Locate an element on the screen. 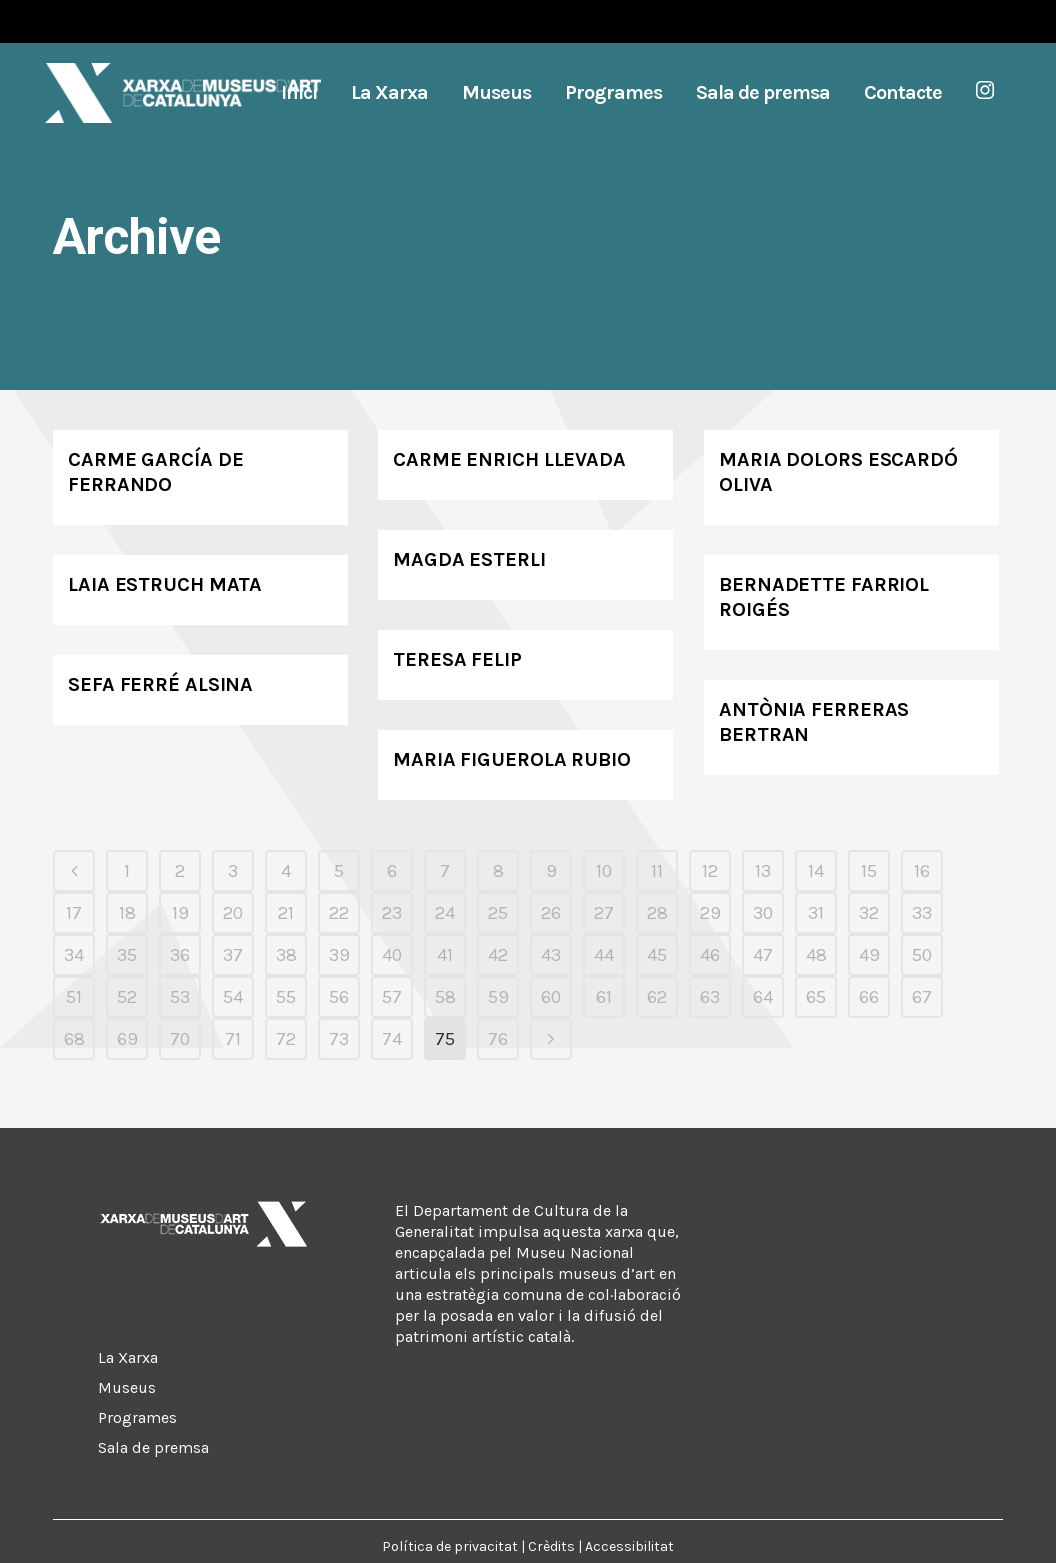 The image size is (1056, 1563). 27 is located at coordinates (604, 913).